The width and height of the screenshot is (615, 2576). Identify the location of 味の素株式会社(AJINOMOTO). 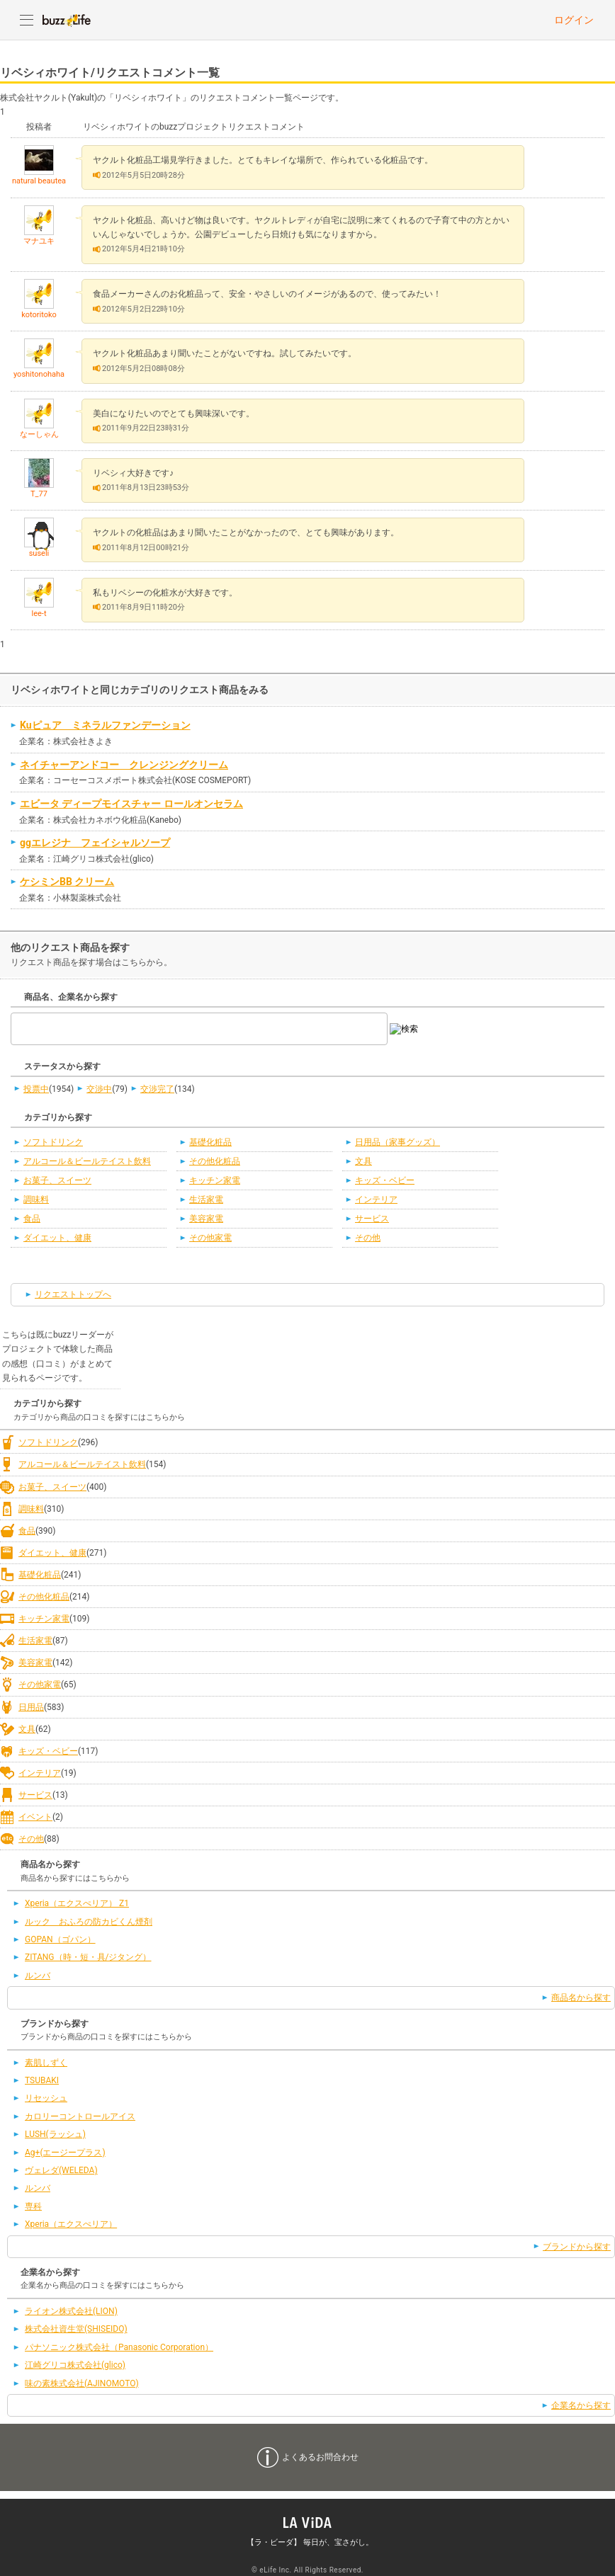
(82, 2383).